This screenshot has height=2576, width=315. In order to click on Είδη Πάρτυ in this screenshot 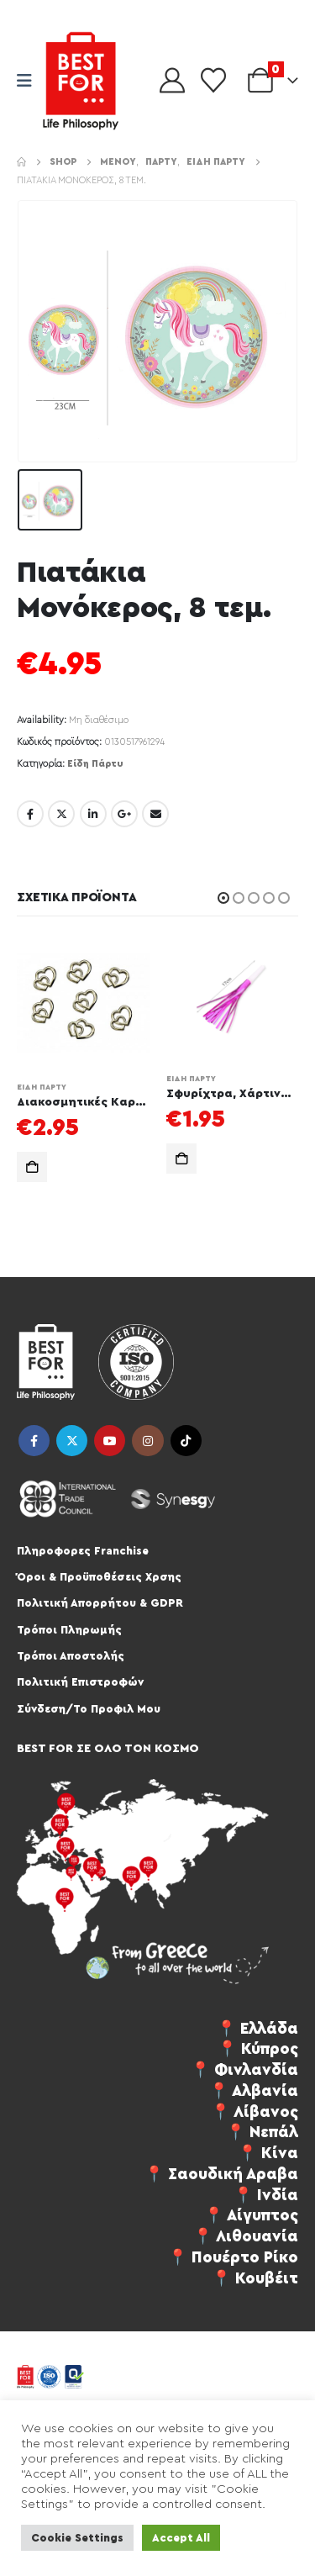, I will do `click(95, 763)`.